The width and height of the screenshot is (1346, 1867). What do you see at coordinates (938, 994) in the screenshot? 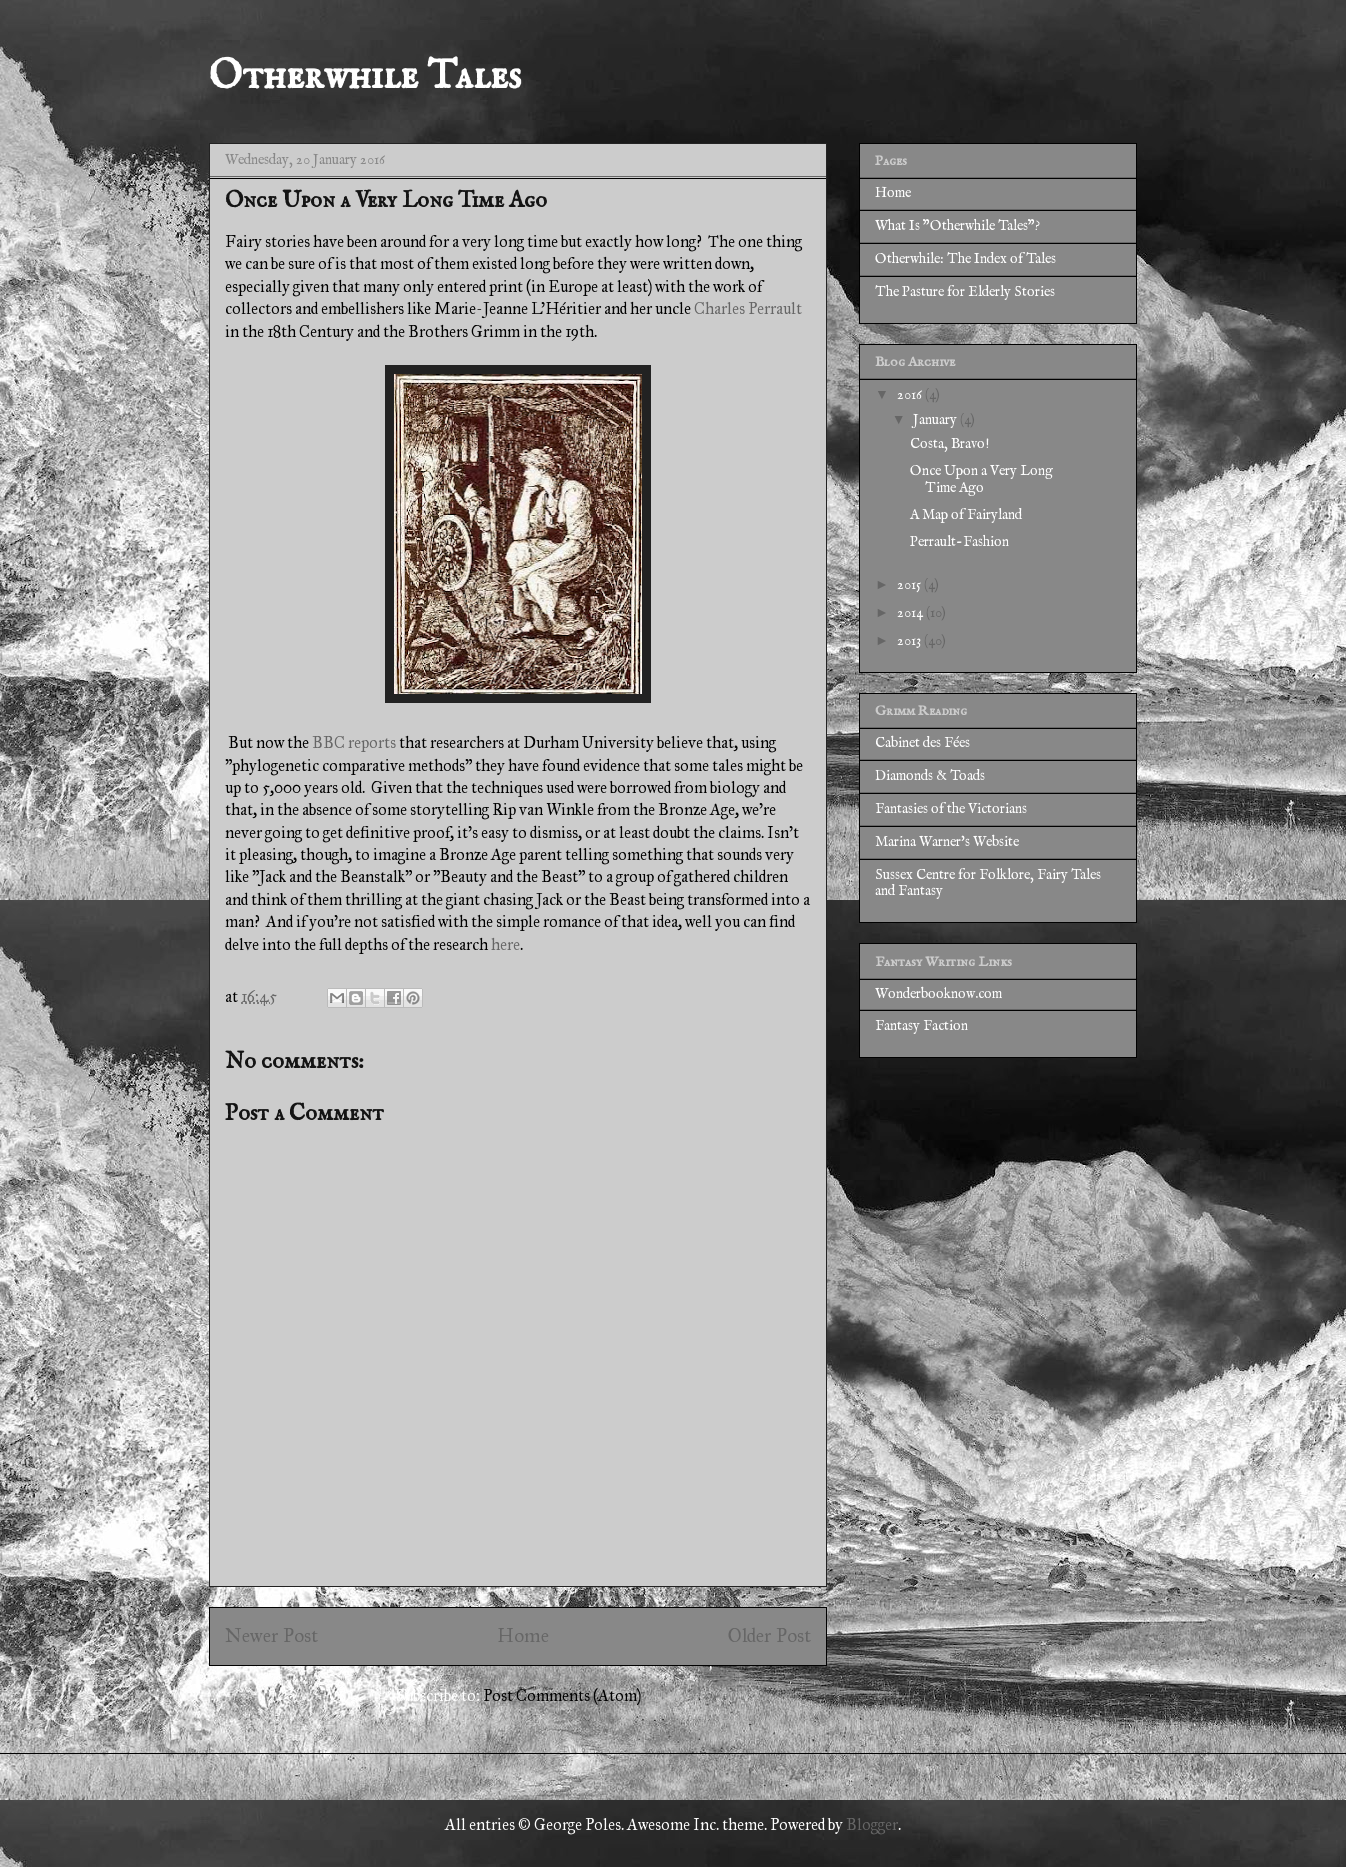
I see `Wonderbooknow.com` at bounding box center [938, 994].